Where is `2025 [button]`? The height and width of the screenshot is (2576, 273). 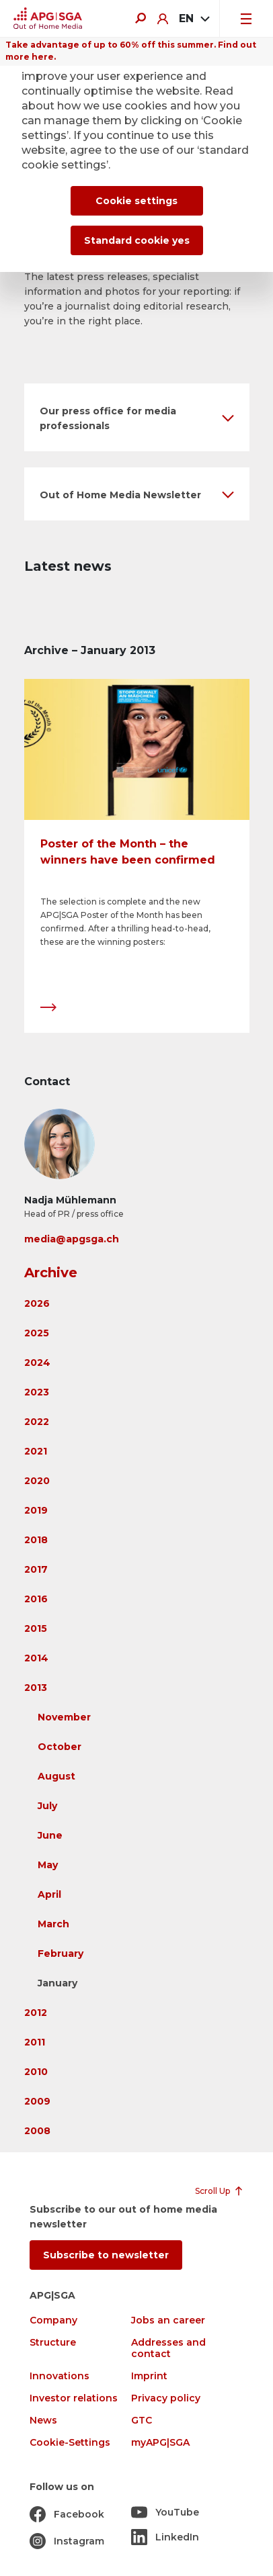 2025 [button] is located at coordinates (36, 1333).